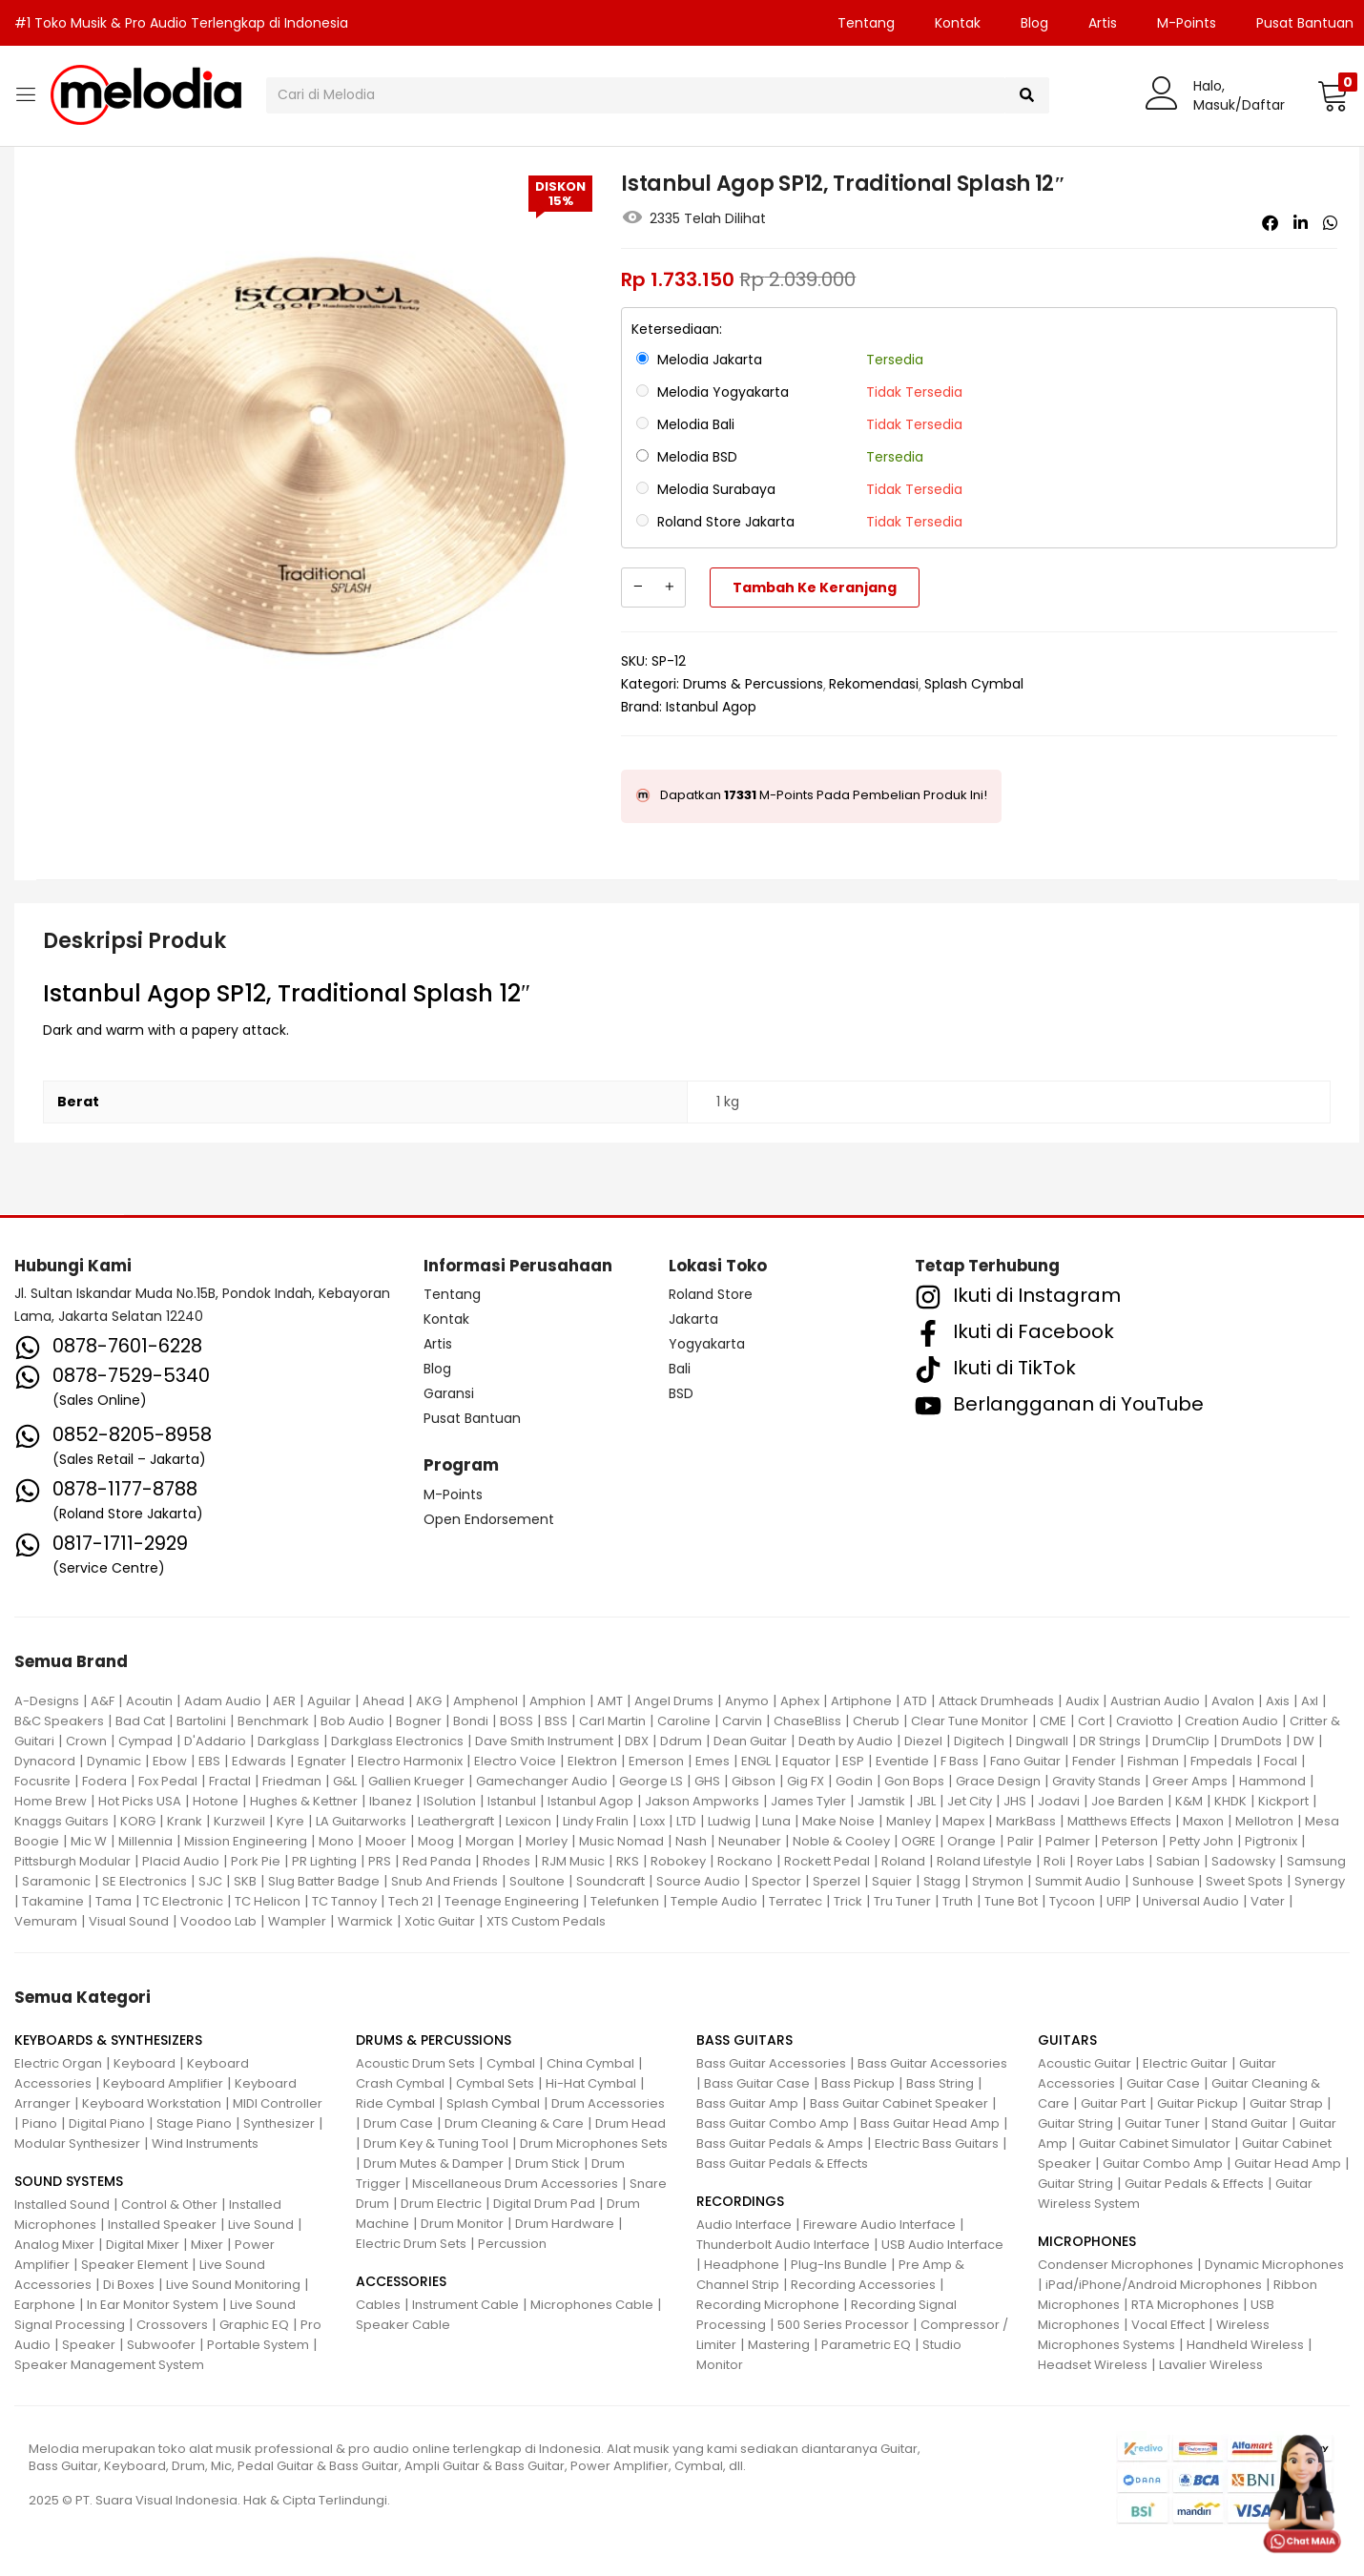 The width and height of the screenshot is (1364, 2576). I want to click on Vocal Effect, so click(1168, 2325).